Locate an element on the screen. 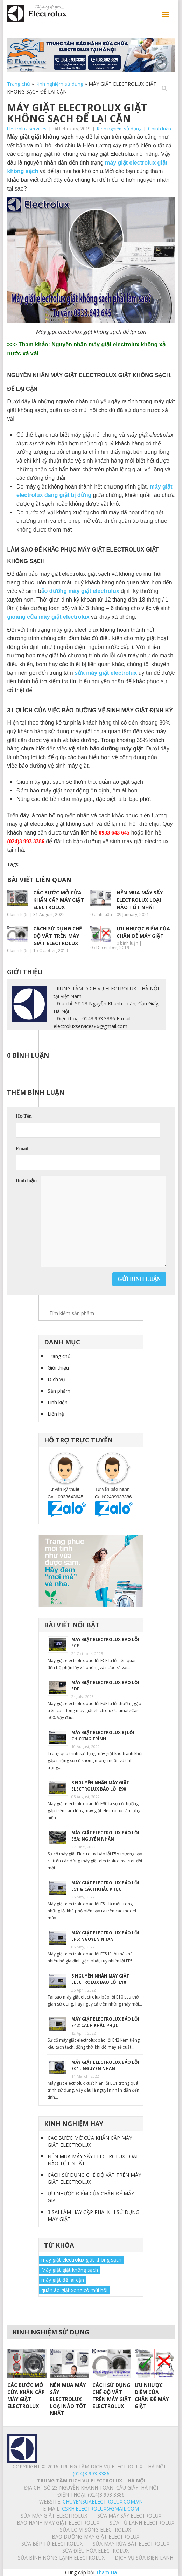 This screenshot has height=2576, width=182. Dịch vụ is located at coordinates (56, 1379).